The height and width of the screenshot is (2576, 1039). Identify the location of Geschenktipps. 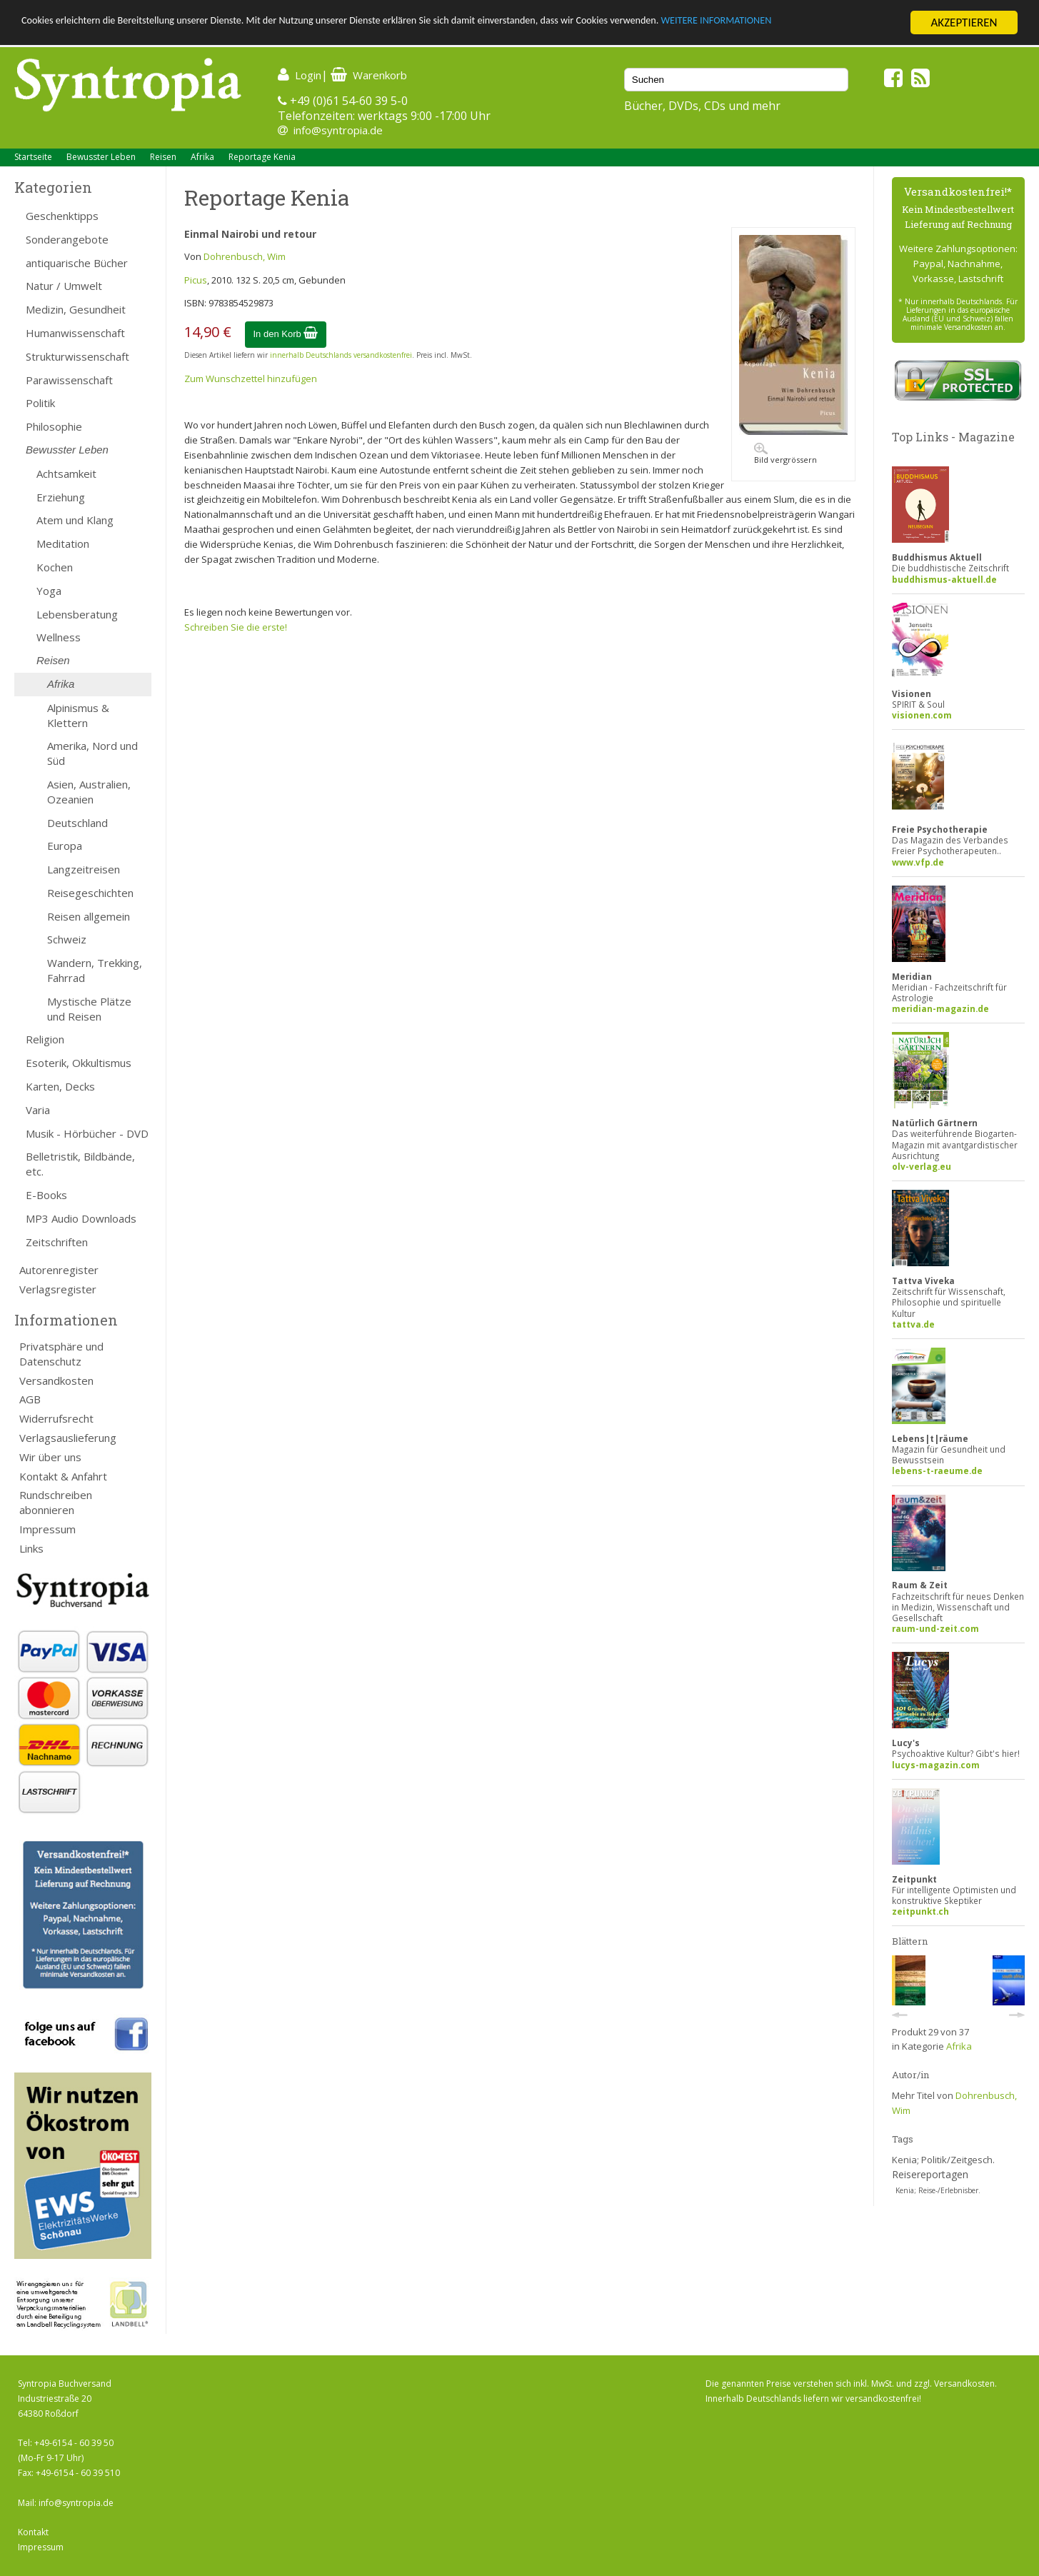
(62, 216).